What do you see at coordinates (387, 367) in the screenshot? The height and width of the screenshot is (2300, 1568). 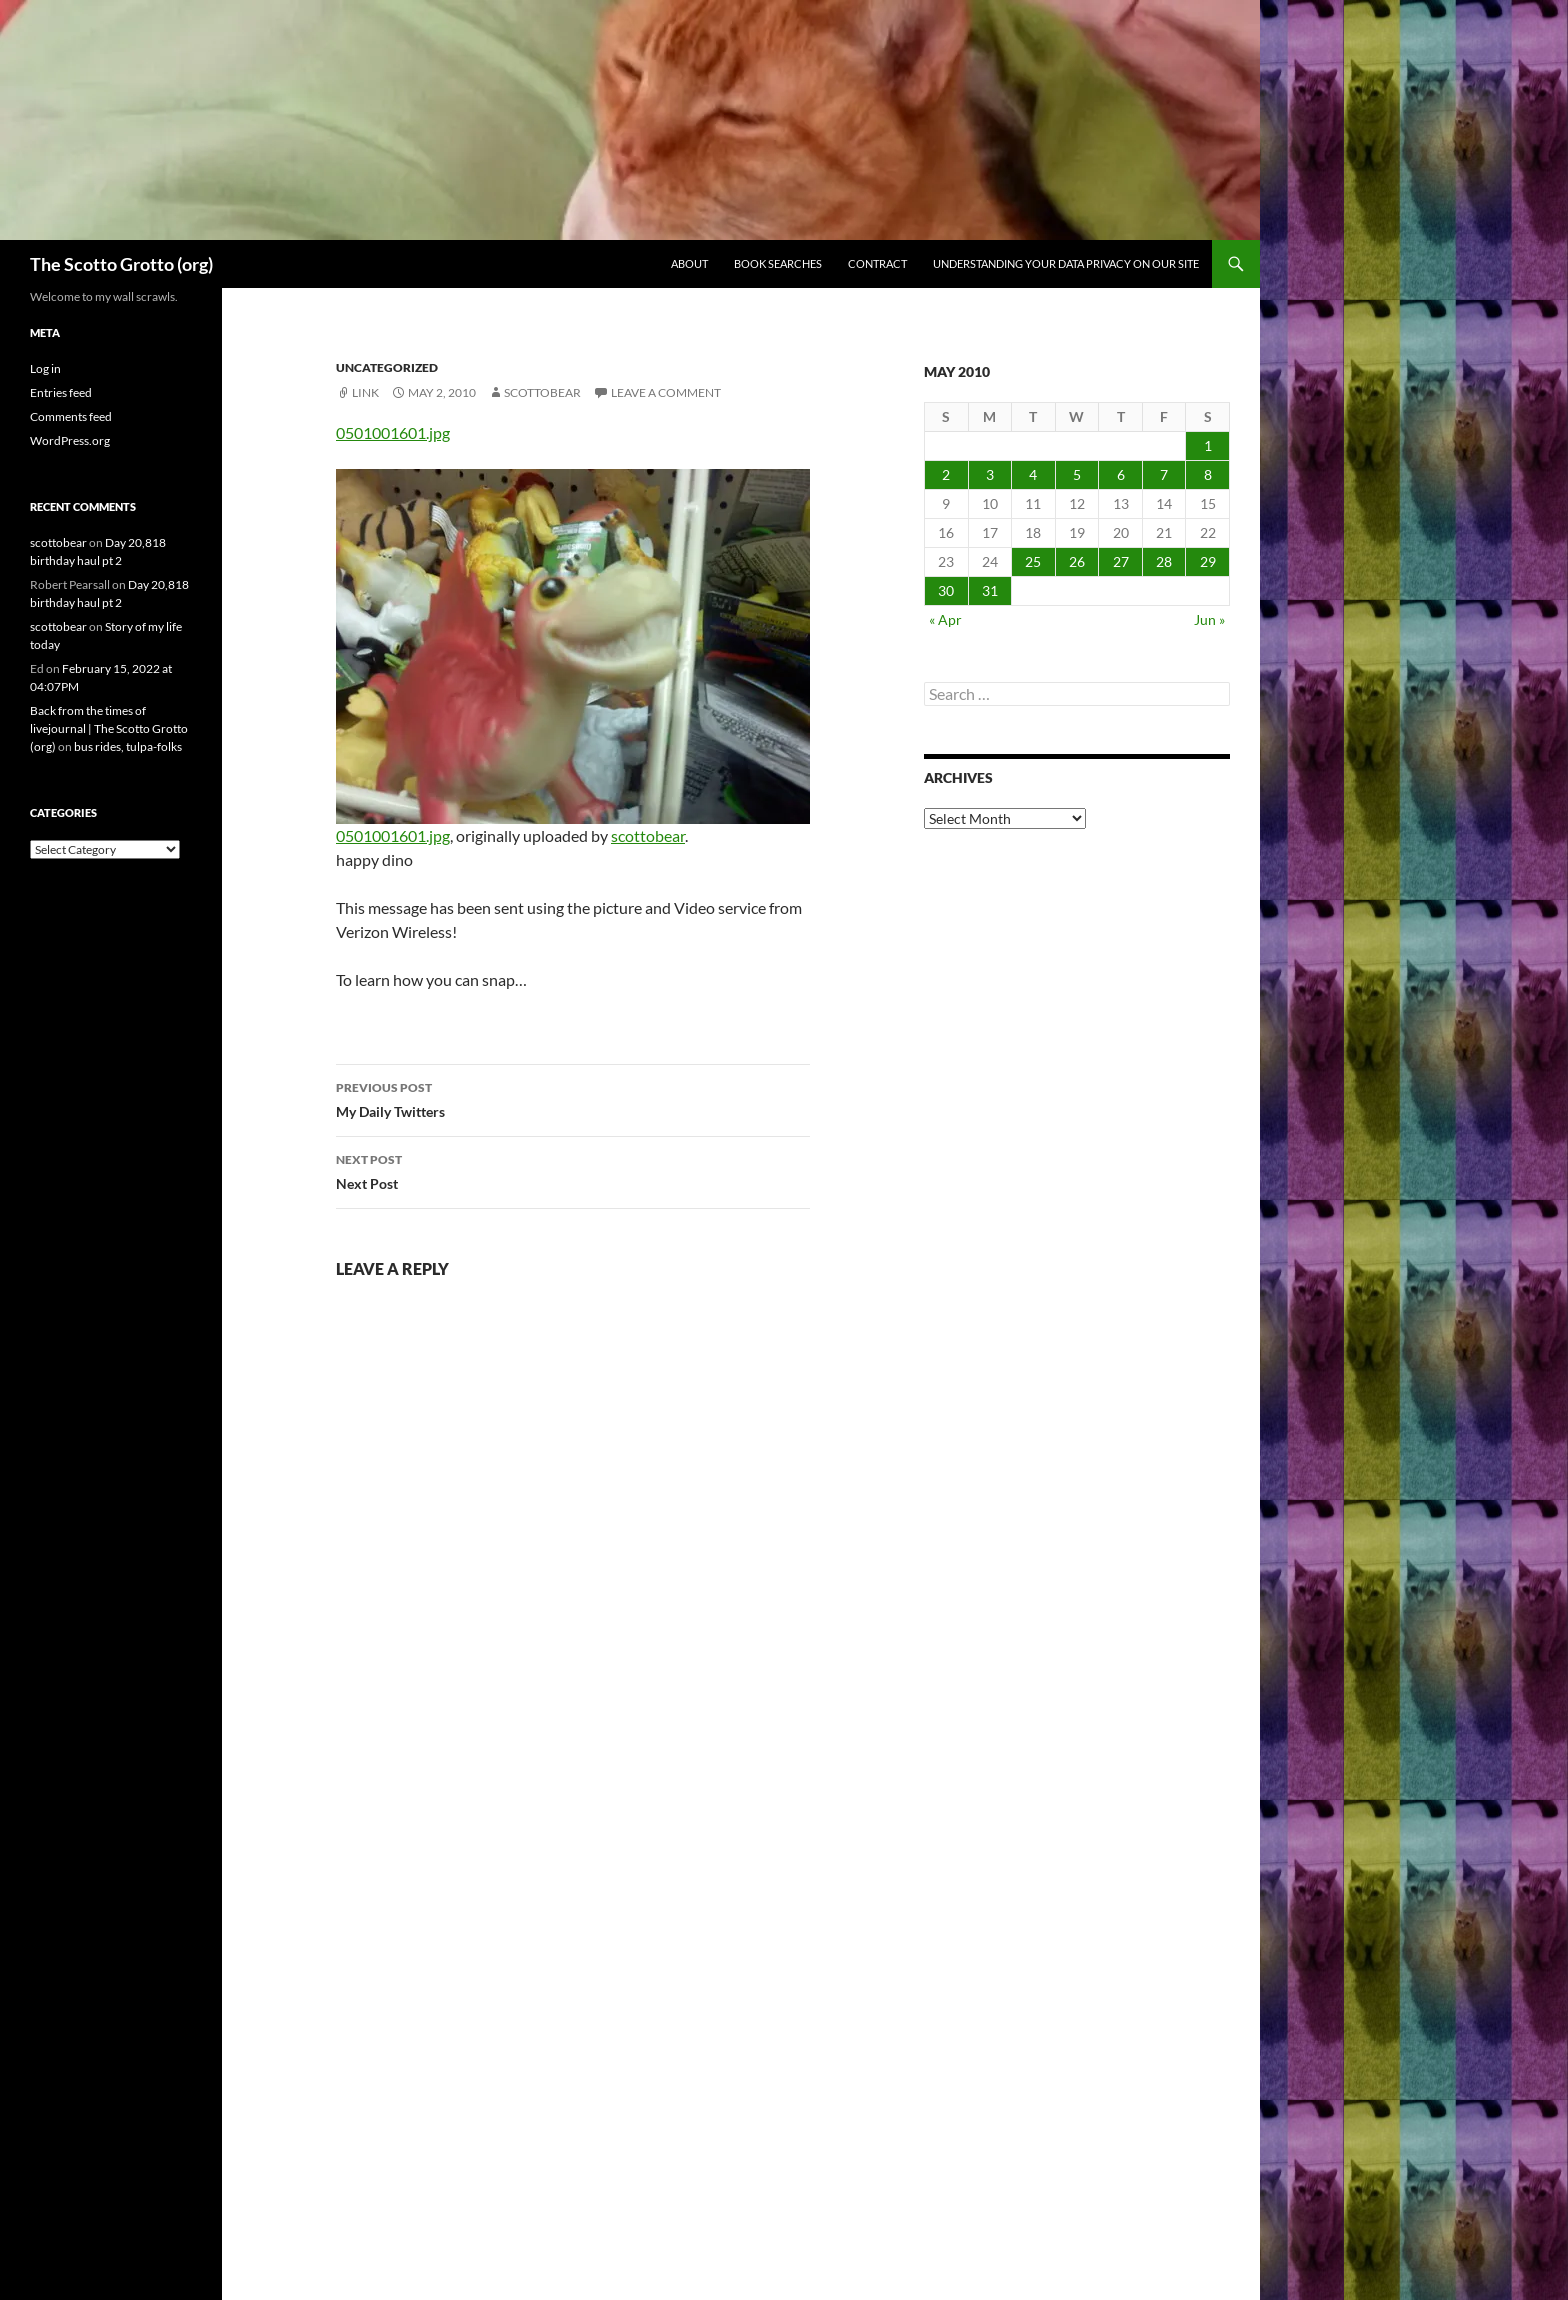 I see `Uncategorized` at bounding box center [387, 367].